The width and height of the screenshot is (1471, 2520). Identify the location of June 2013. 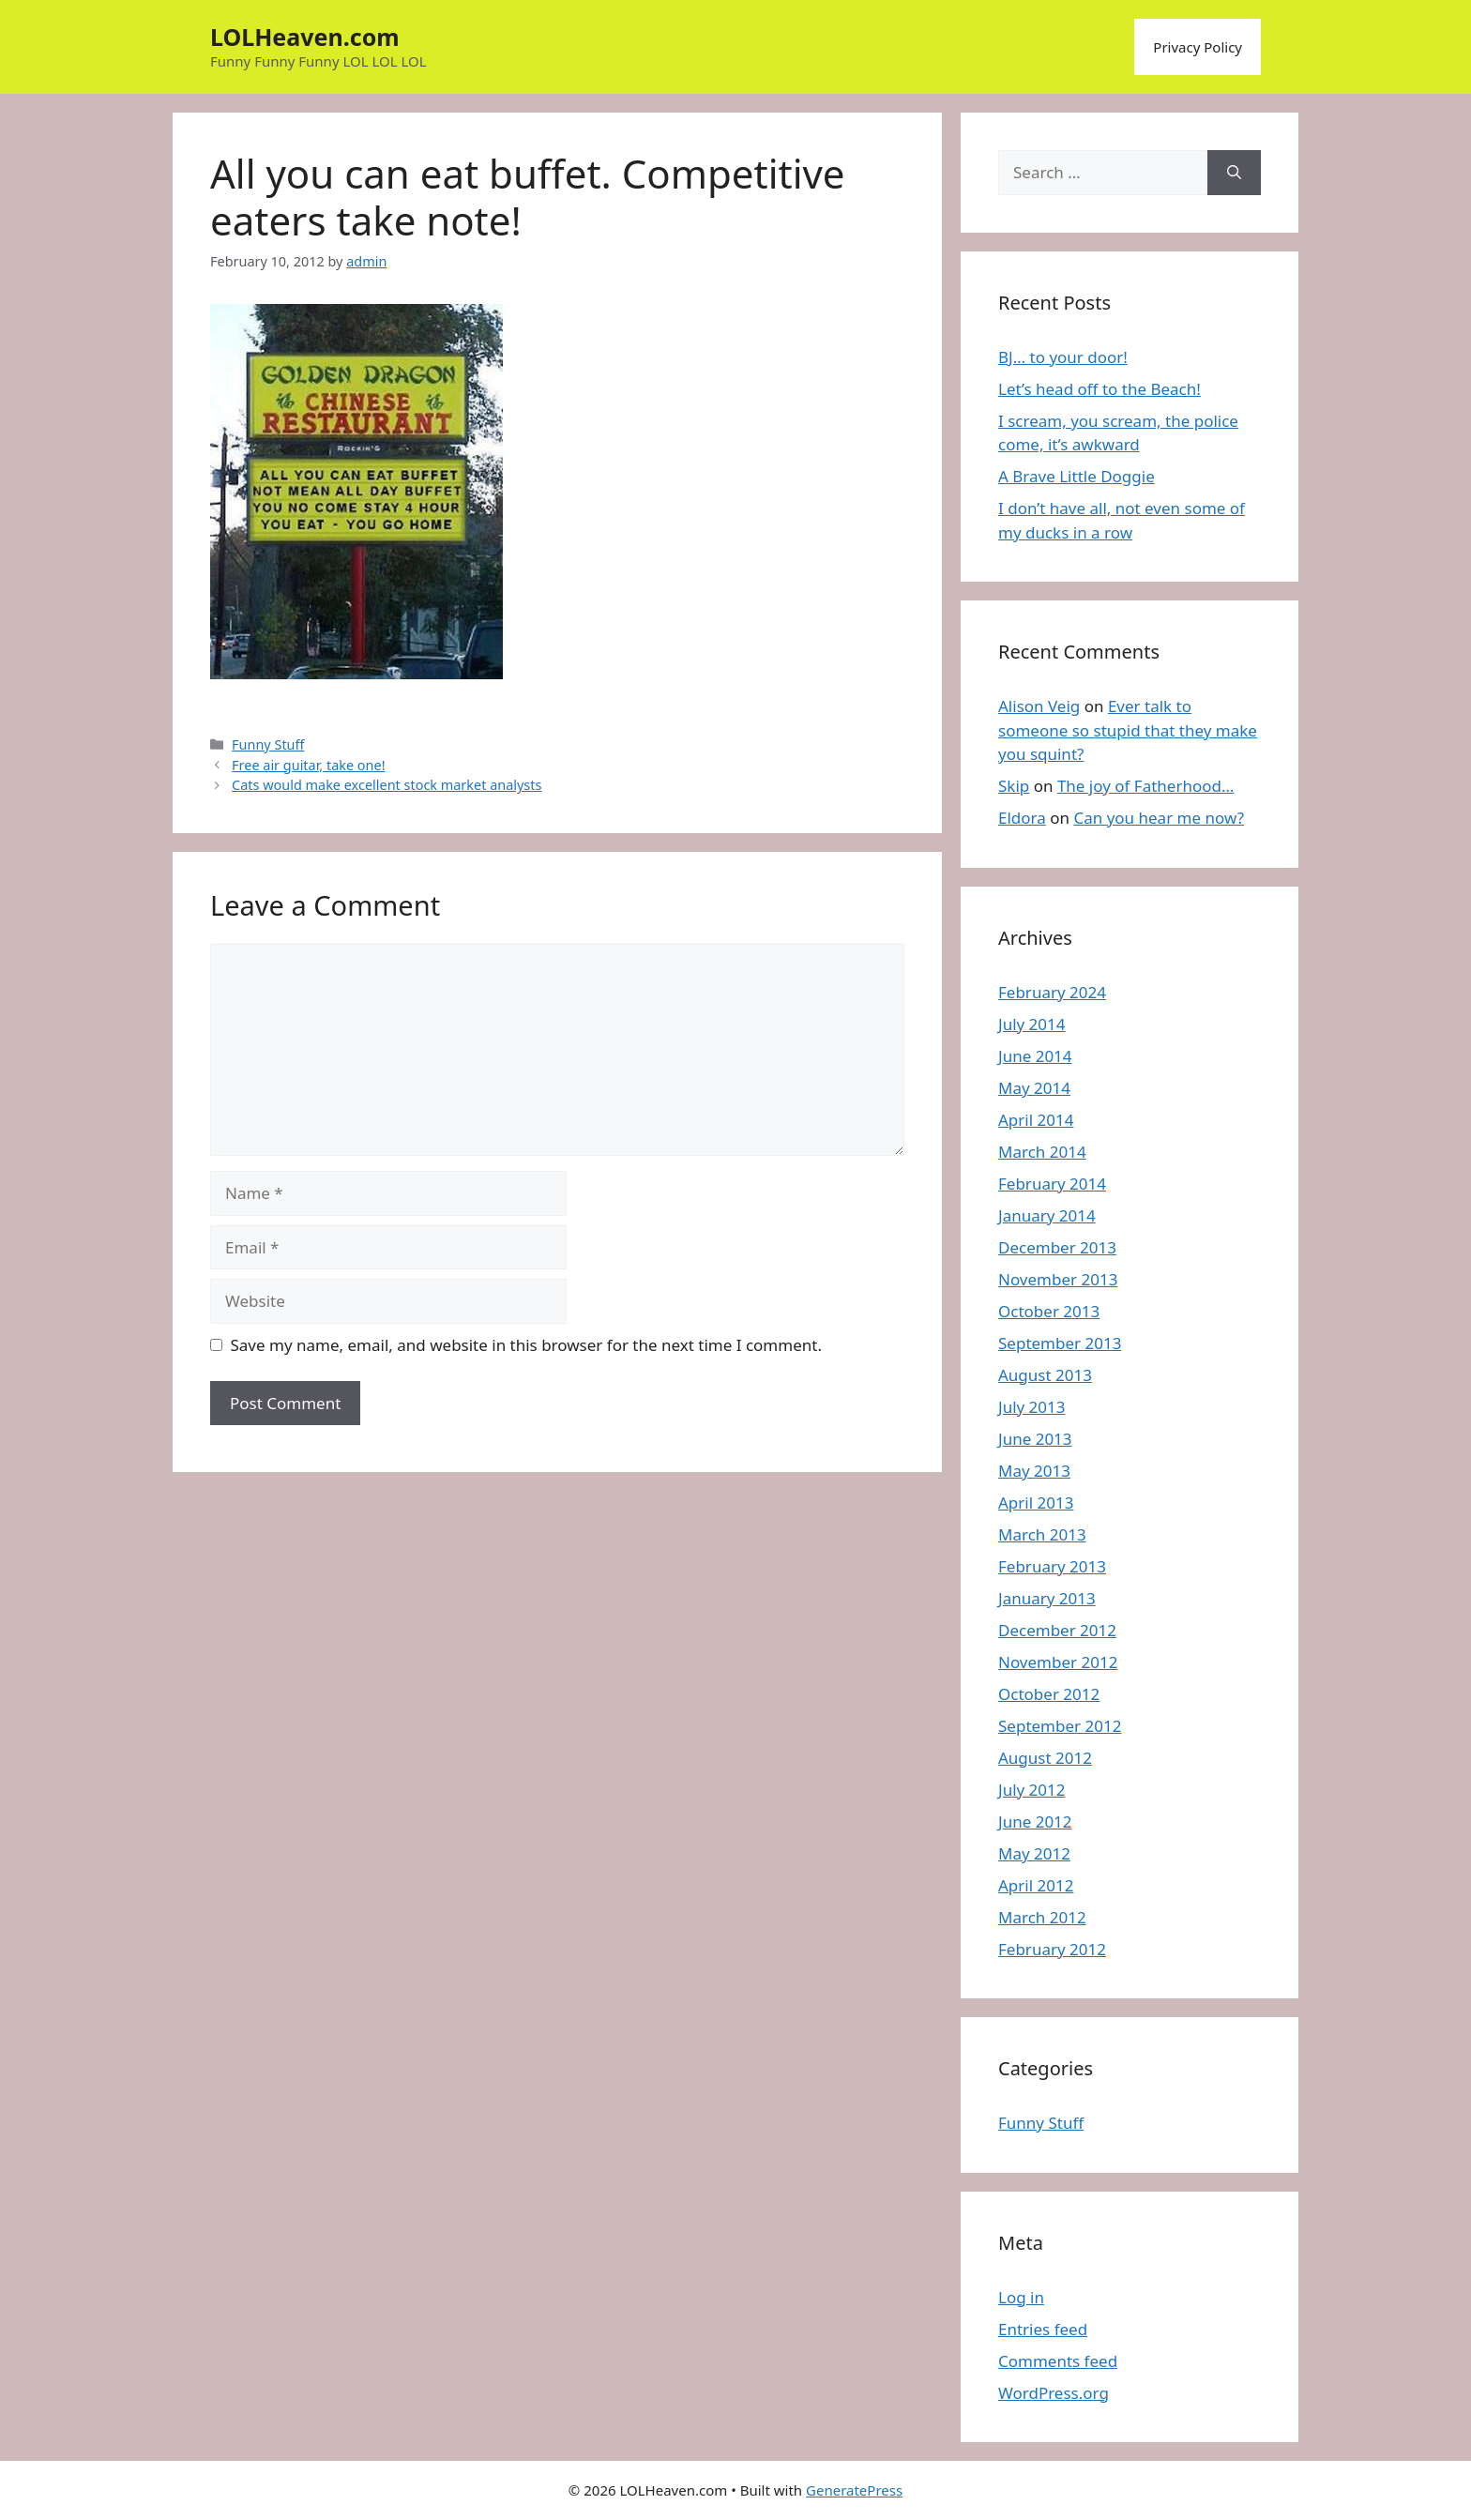
(1035, 1439).